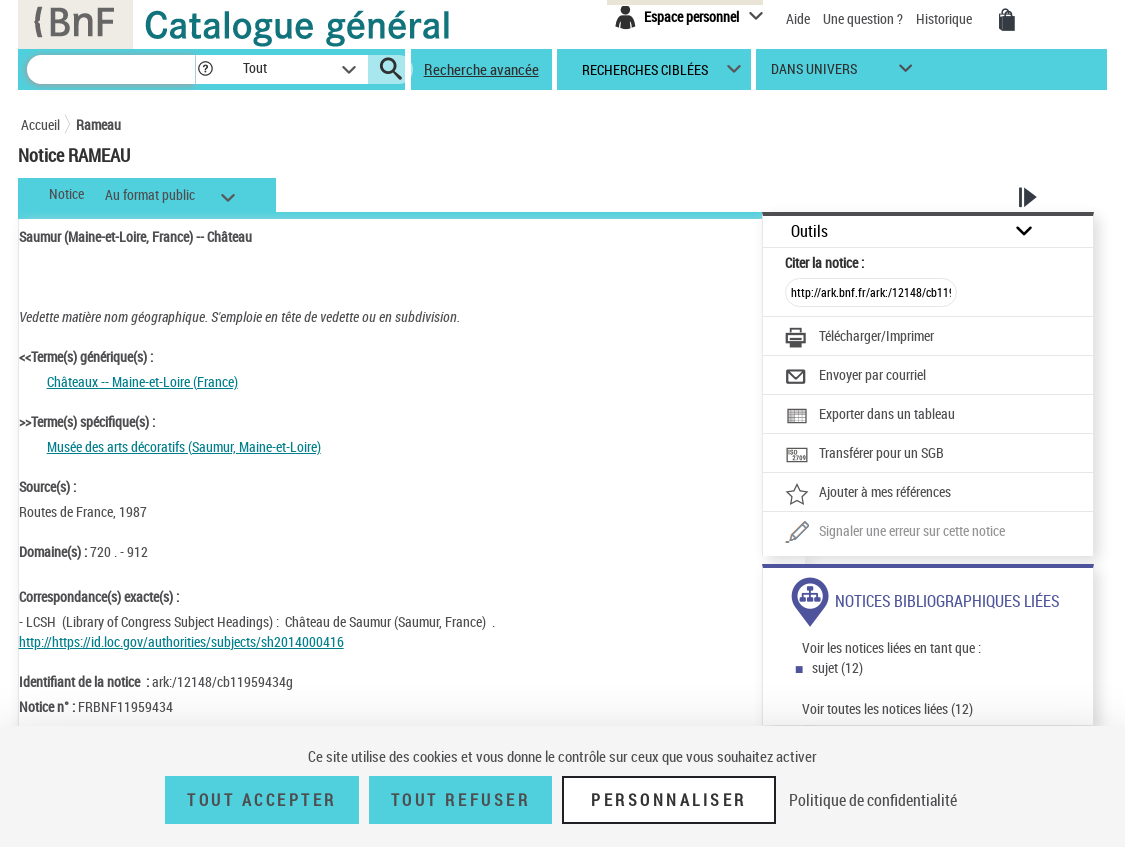 The width and height of the screenshot is (1125, 847). Describe the element at coordinates (481, 69) in the screenshot. I see `Recherche avancée` at that location.